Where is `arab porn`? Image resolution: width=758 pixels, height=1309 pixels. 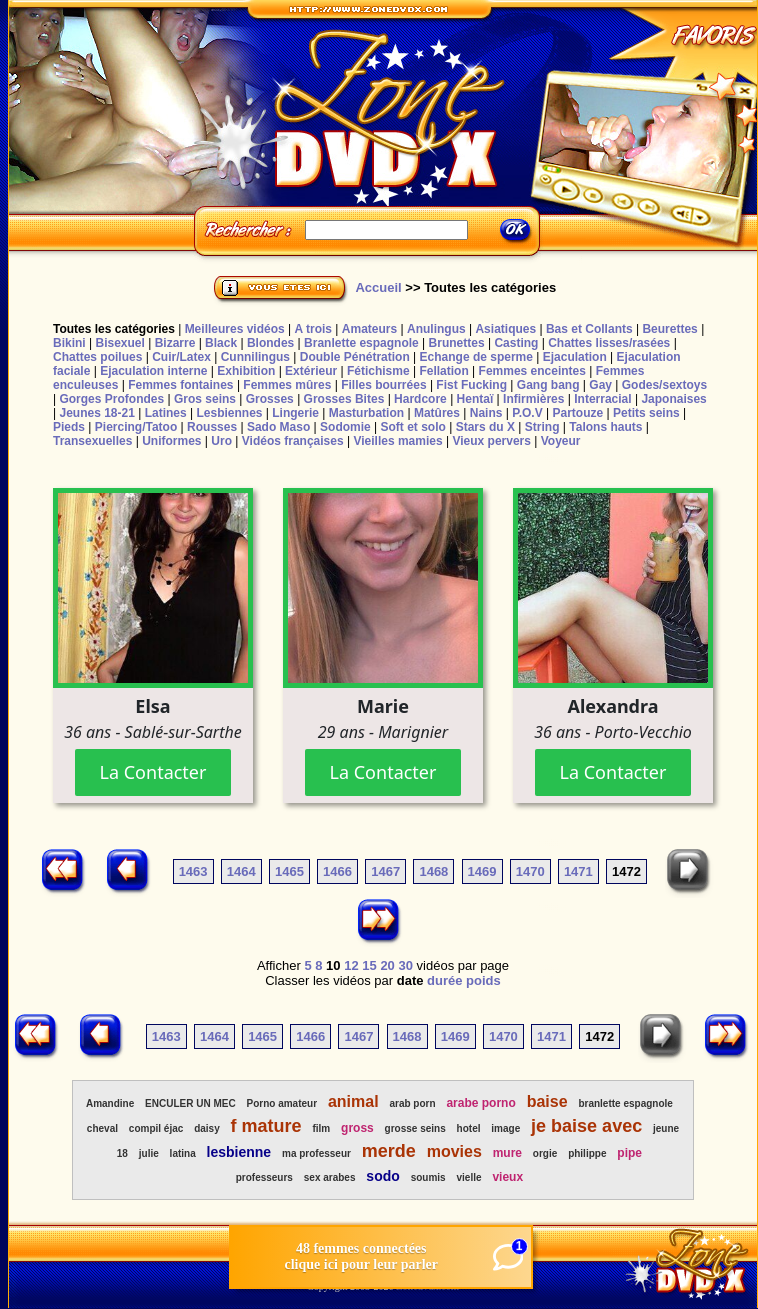 arab porn is located at coordinates (412, 1103).